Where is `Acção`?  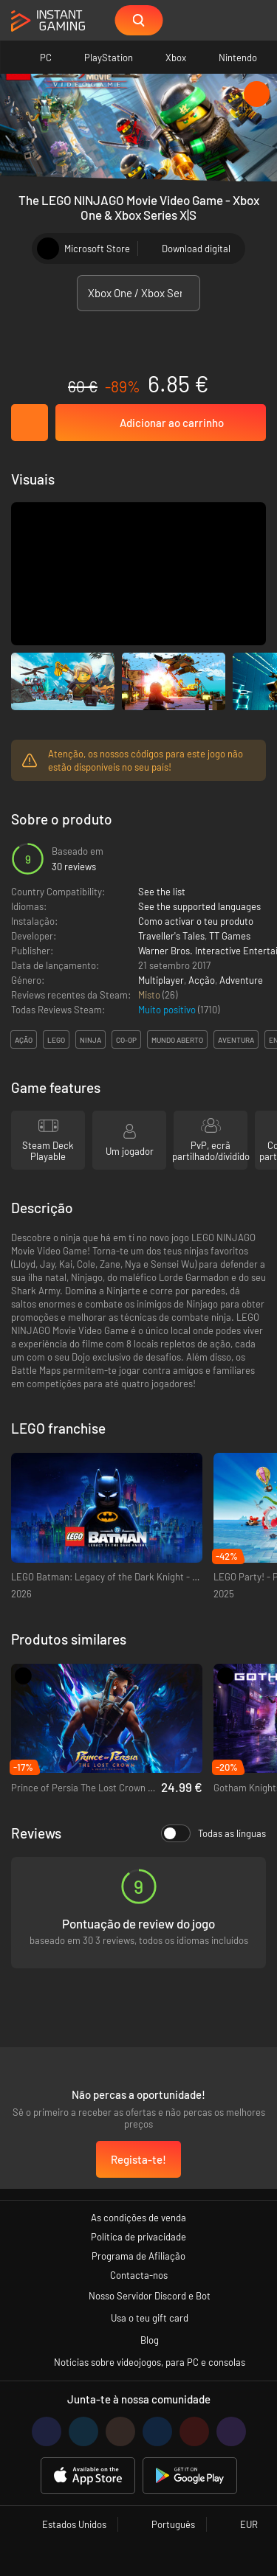
Acção is located at coordinates (201, 980).